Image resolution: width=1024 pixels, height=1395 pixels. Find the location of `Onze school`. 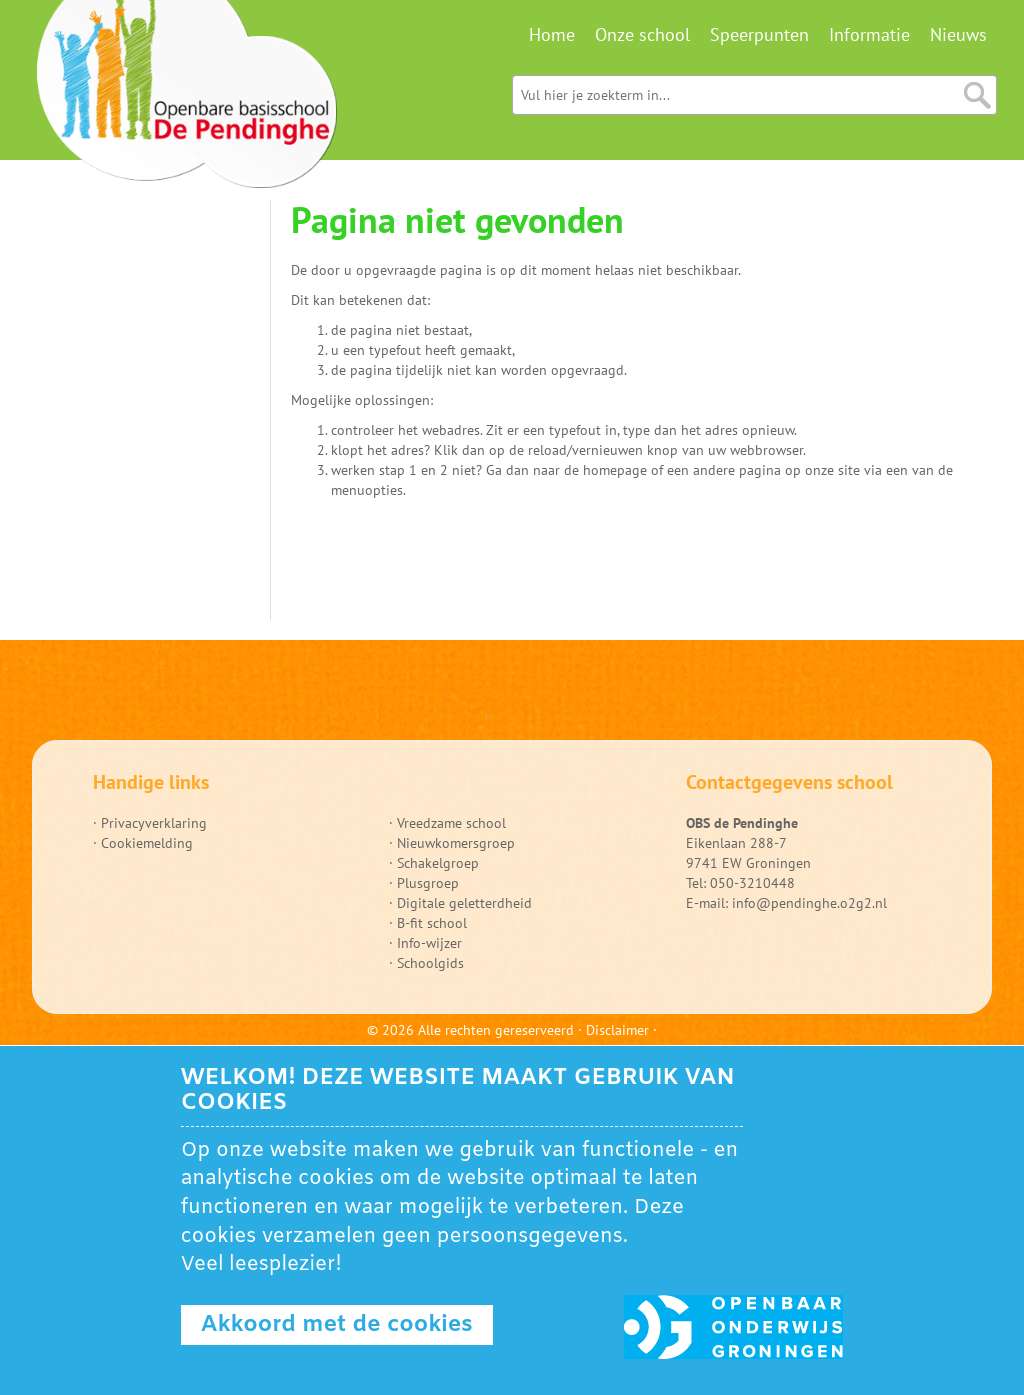

Onze school is located at coordinates (642, 34).